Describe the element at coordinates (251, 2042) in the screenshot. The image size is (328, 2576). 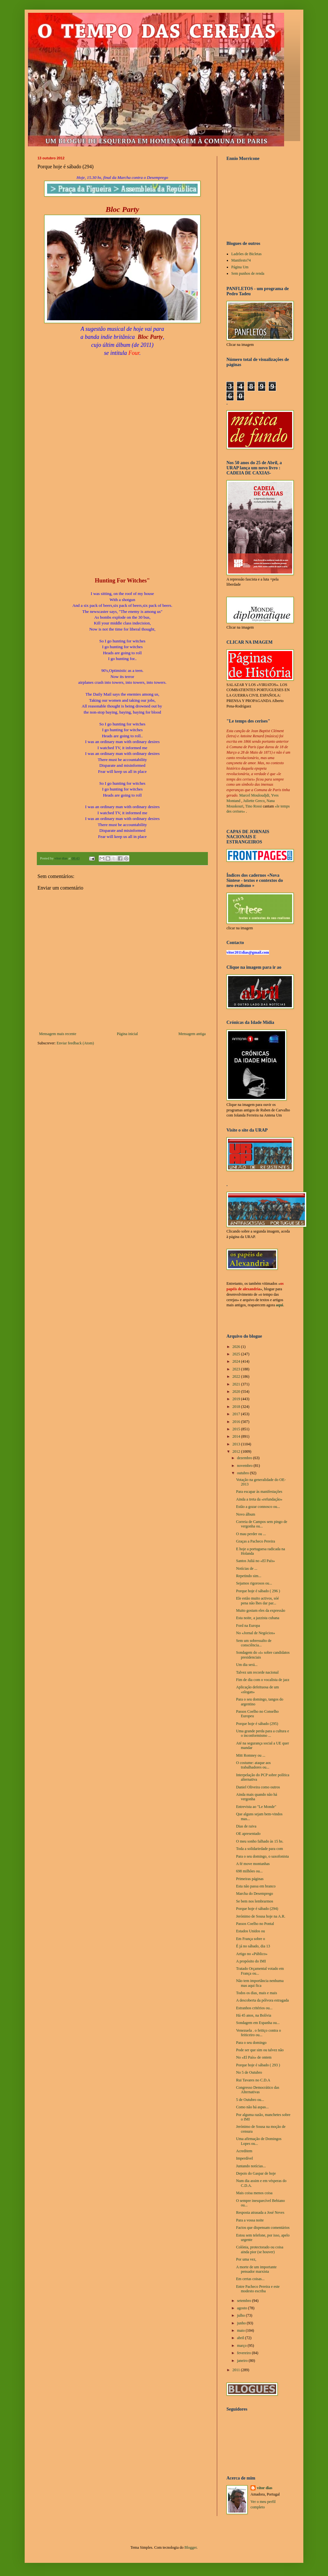
I see `Para o seu domingo` at that location.